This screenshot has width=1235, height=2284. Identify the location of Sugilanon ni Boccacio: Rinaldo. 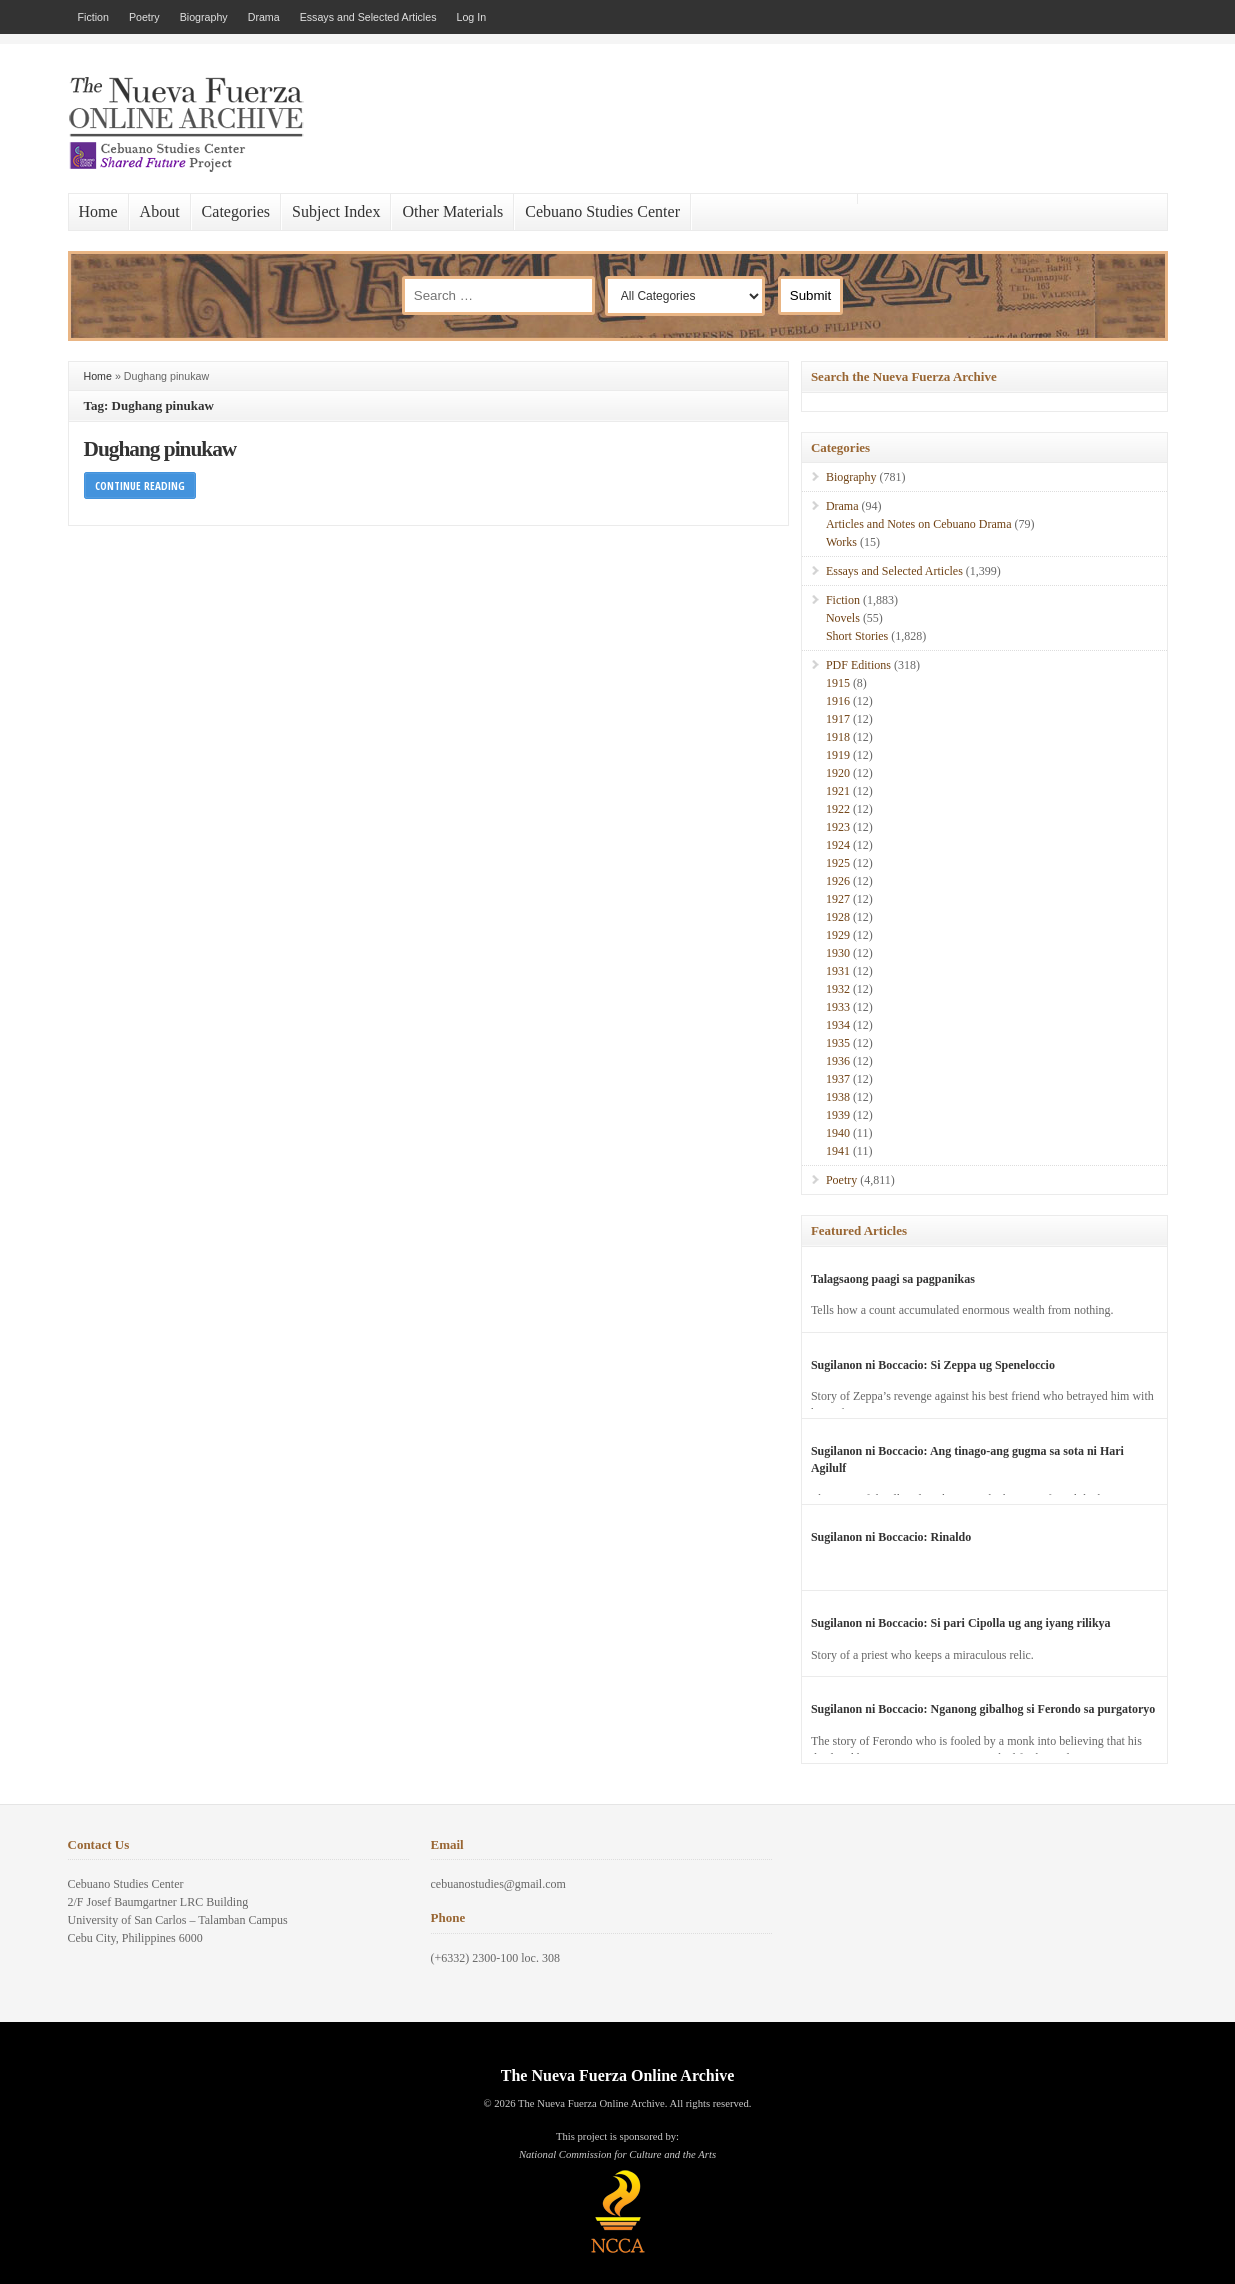
(891, 1537).